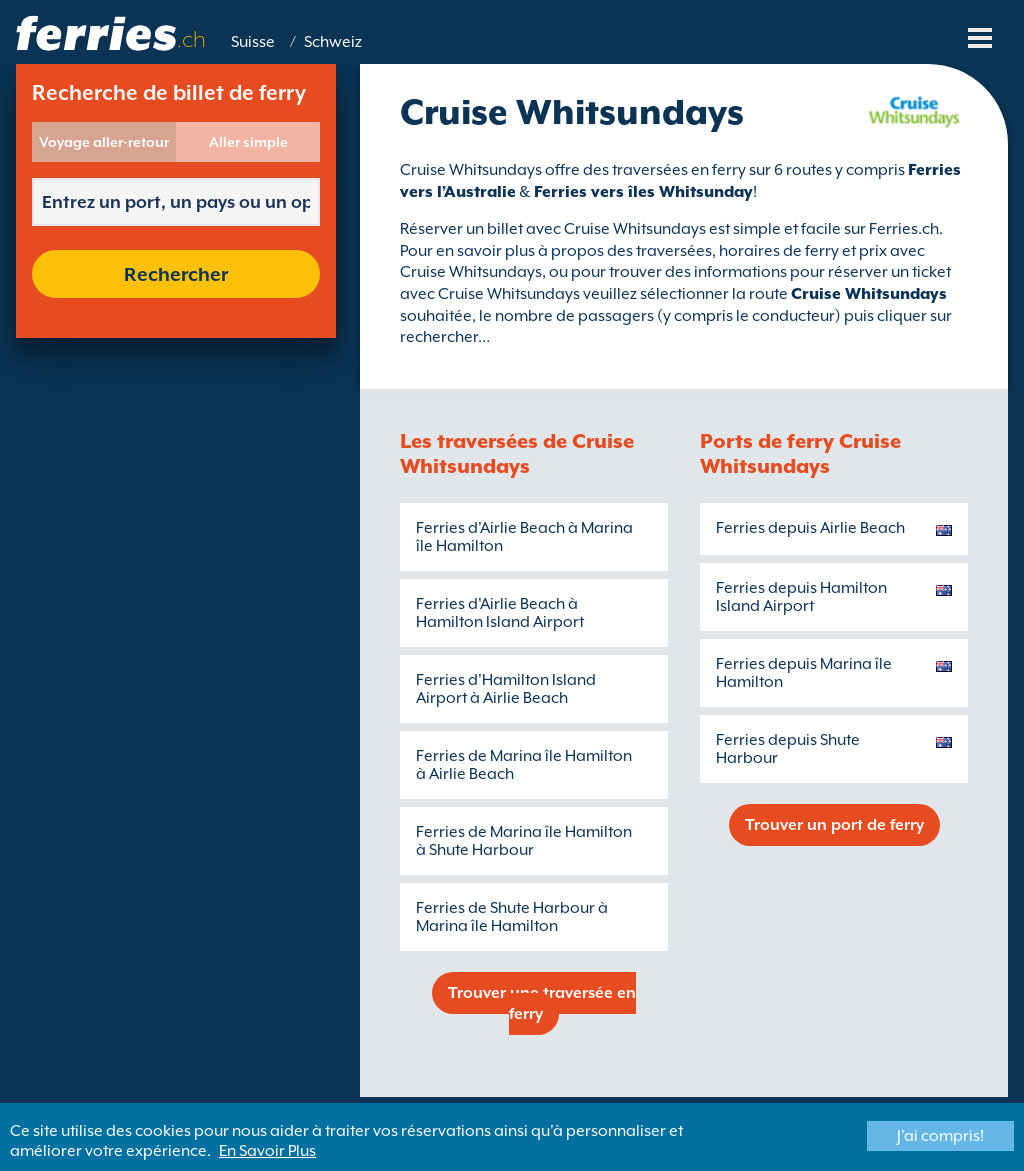 The height and width of the screenshot is (1171, 1024). I want to click on Ferries depuis Airlie Beach, so click(810, 528).